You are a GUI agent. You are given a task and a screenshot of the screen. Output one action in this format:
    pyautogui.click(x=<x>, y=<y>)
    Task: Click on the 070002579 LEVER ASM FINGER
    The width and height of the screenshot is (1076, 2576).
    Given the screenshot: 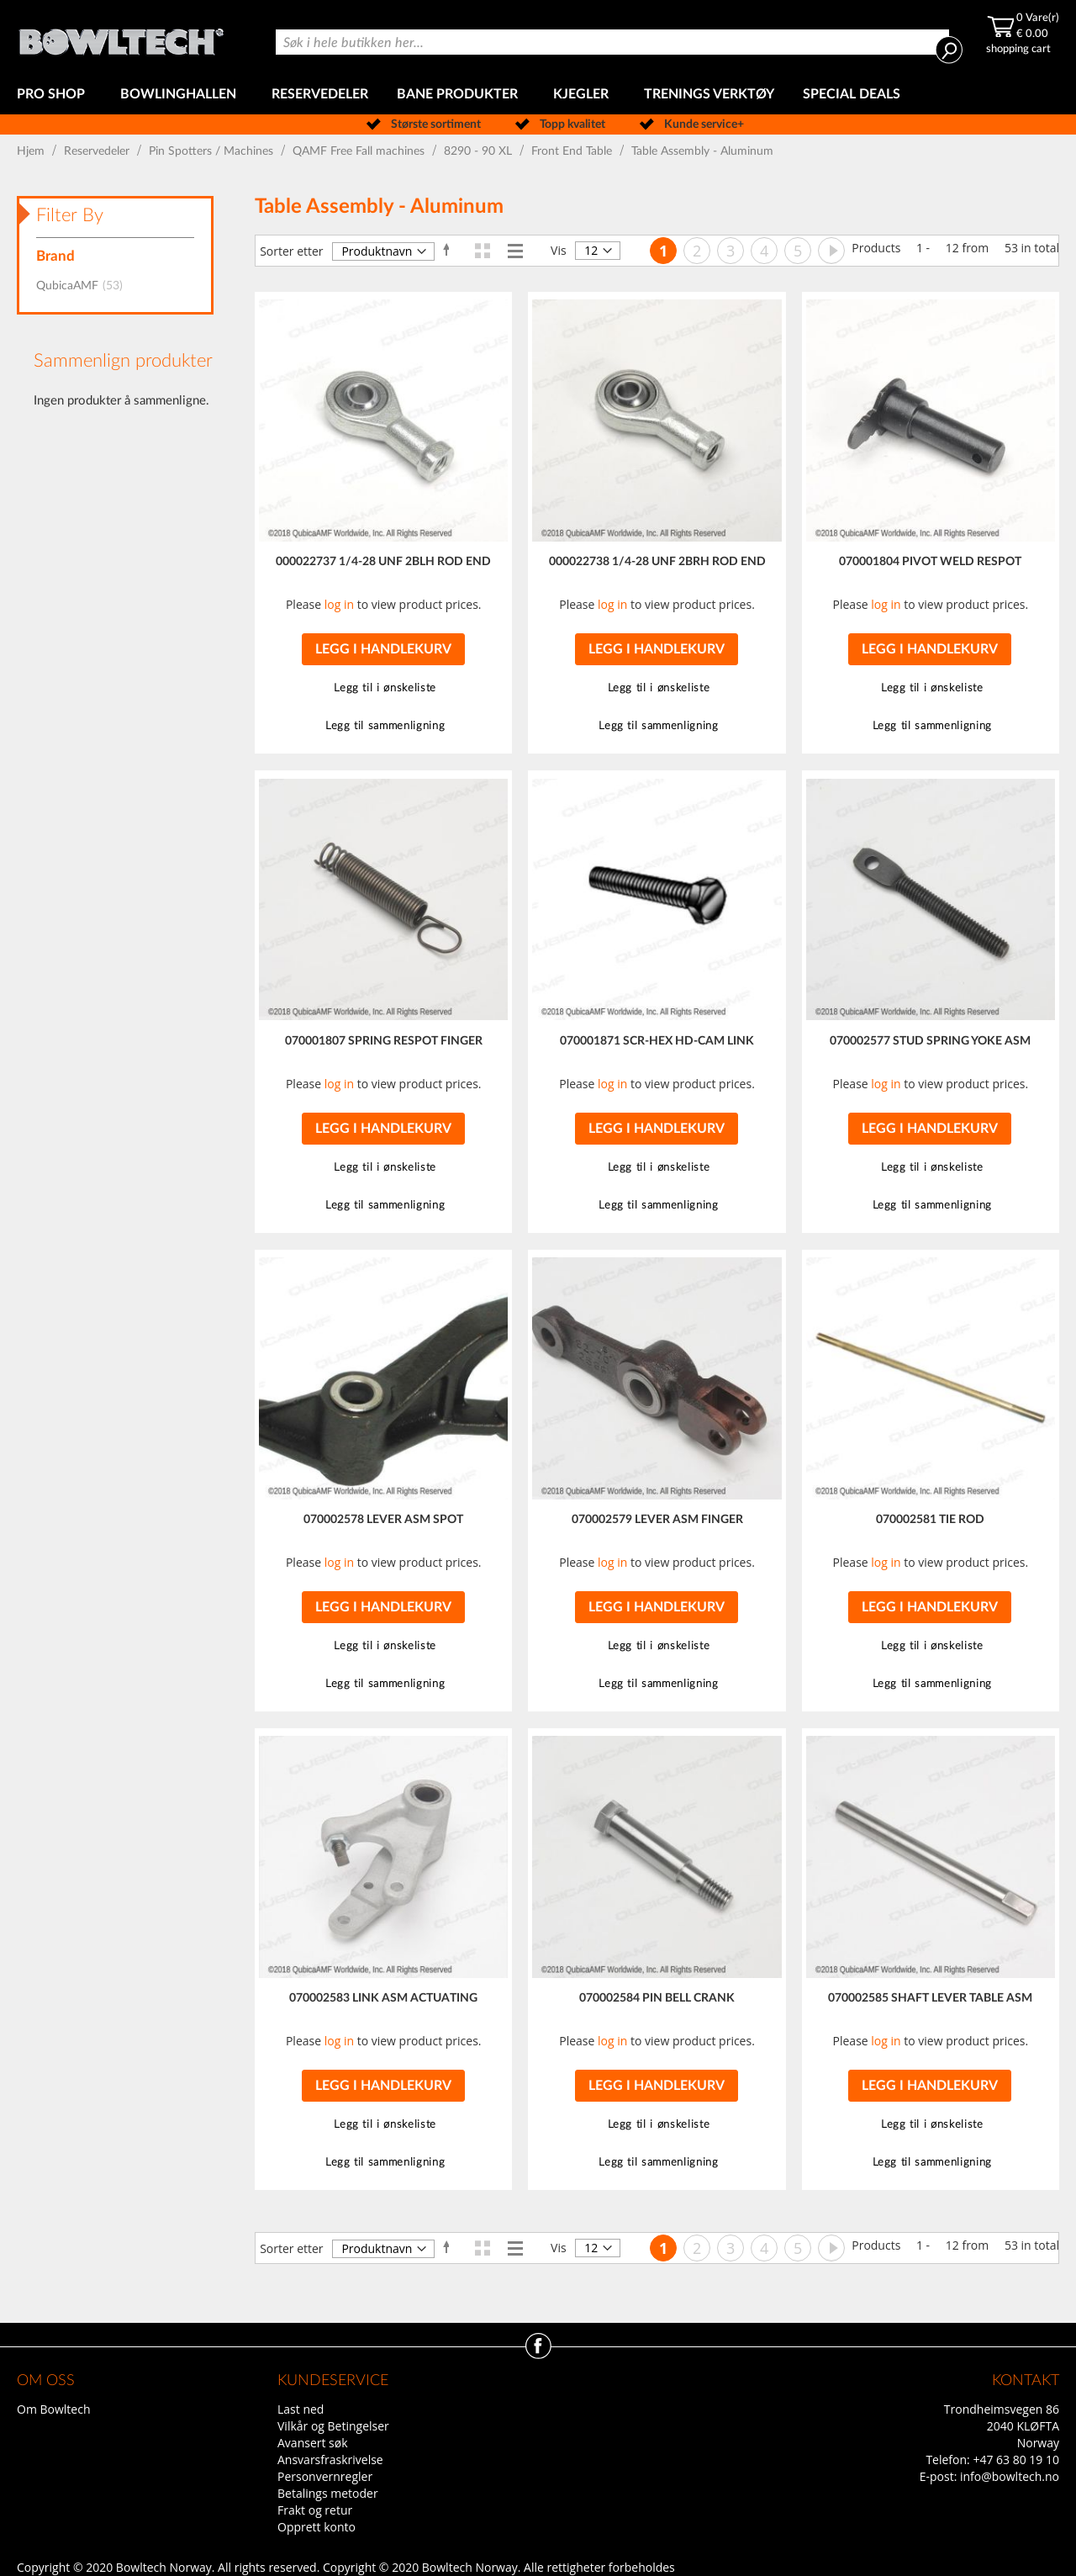 What is the action you would take?
    pyautogui.click(x=657, y=1520)
    